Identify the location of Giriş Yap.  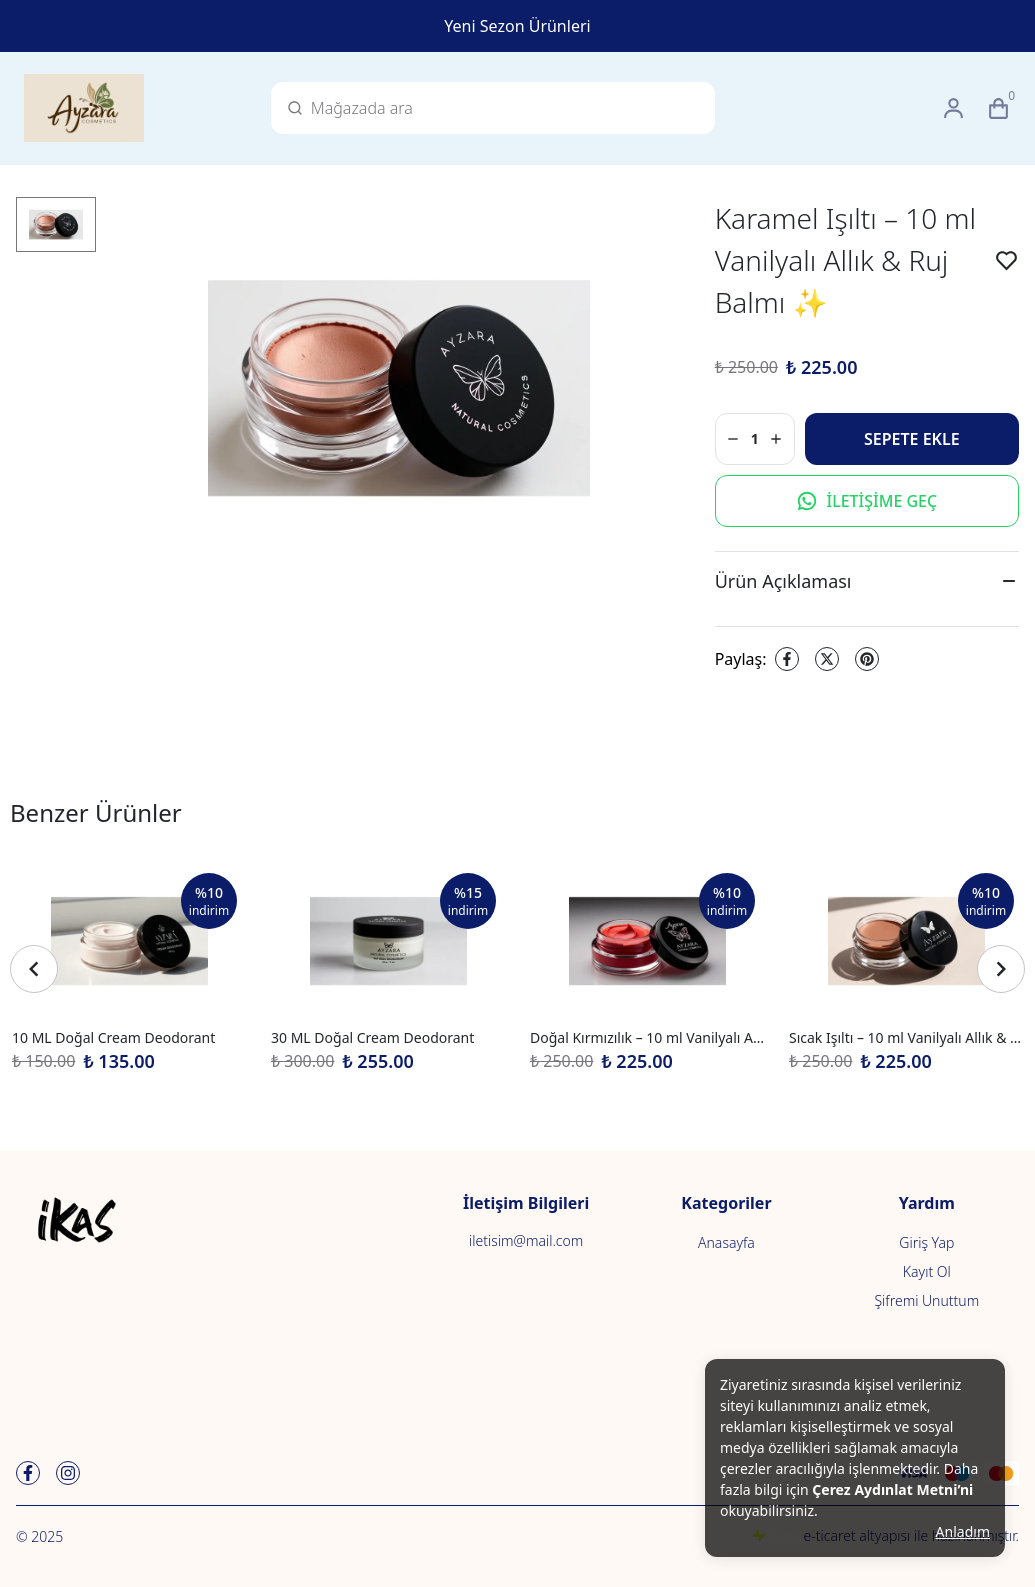
(926, 1242).